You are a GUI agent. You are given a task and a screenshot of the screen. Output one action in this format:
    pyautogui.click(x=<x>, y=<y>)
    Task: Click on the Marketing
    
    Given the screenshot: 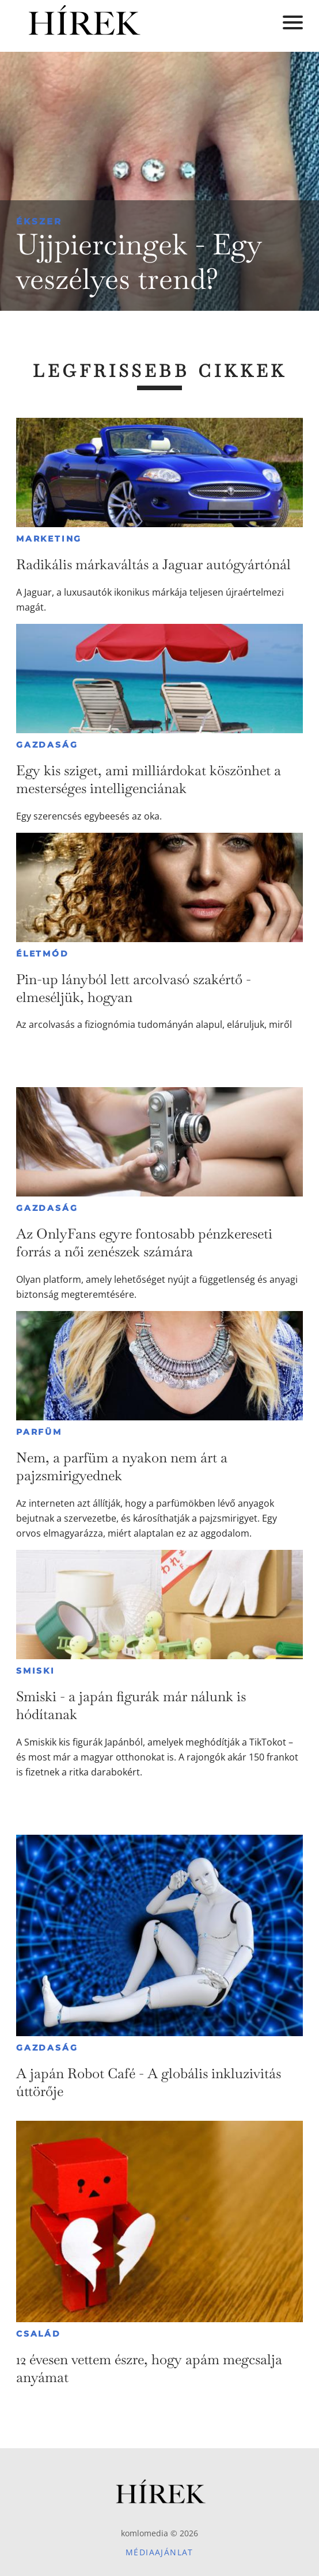 What is the action you would take?
    pyautogui.click(x=49, y=539)
    